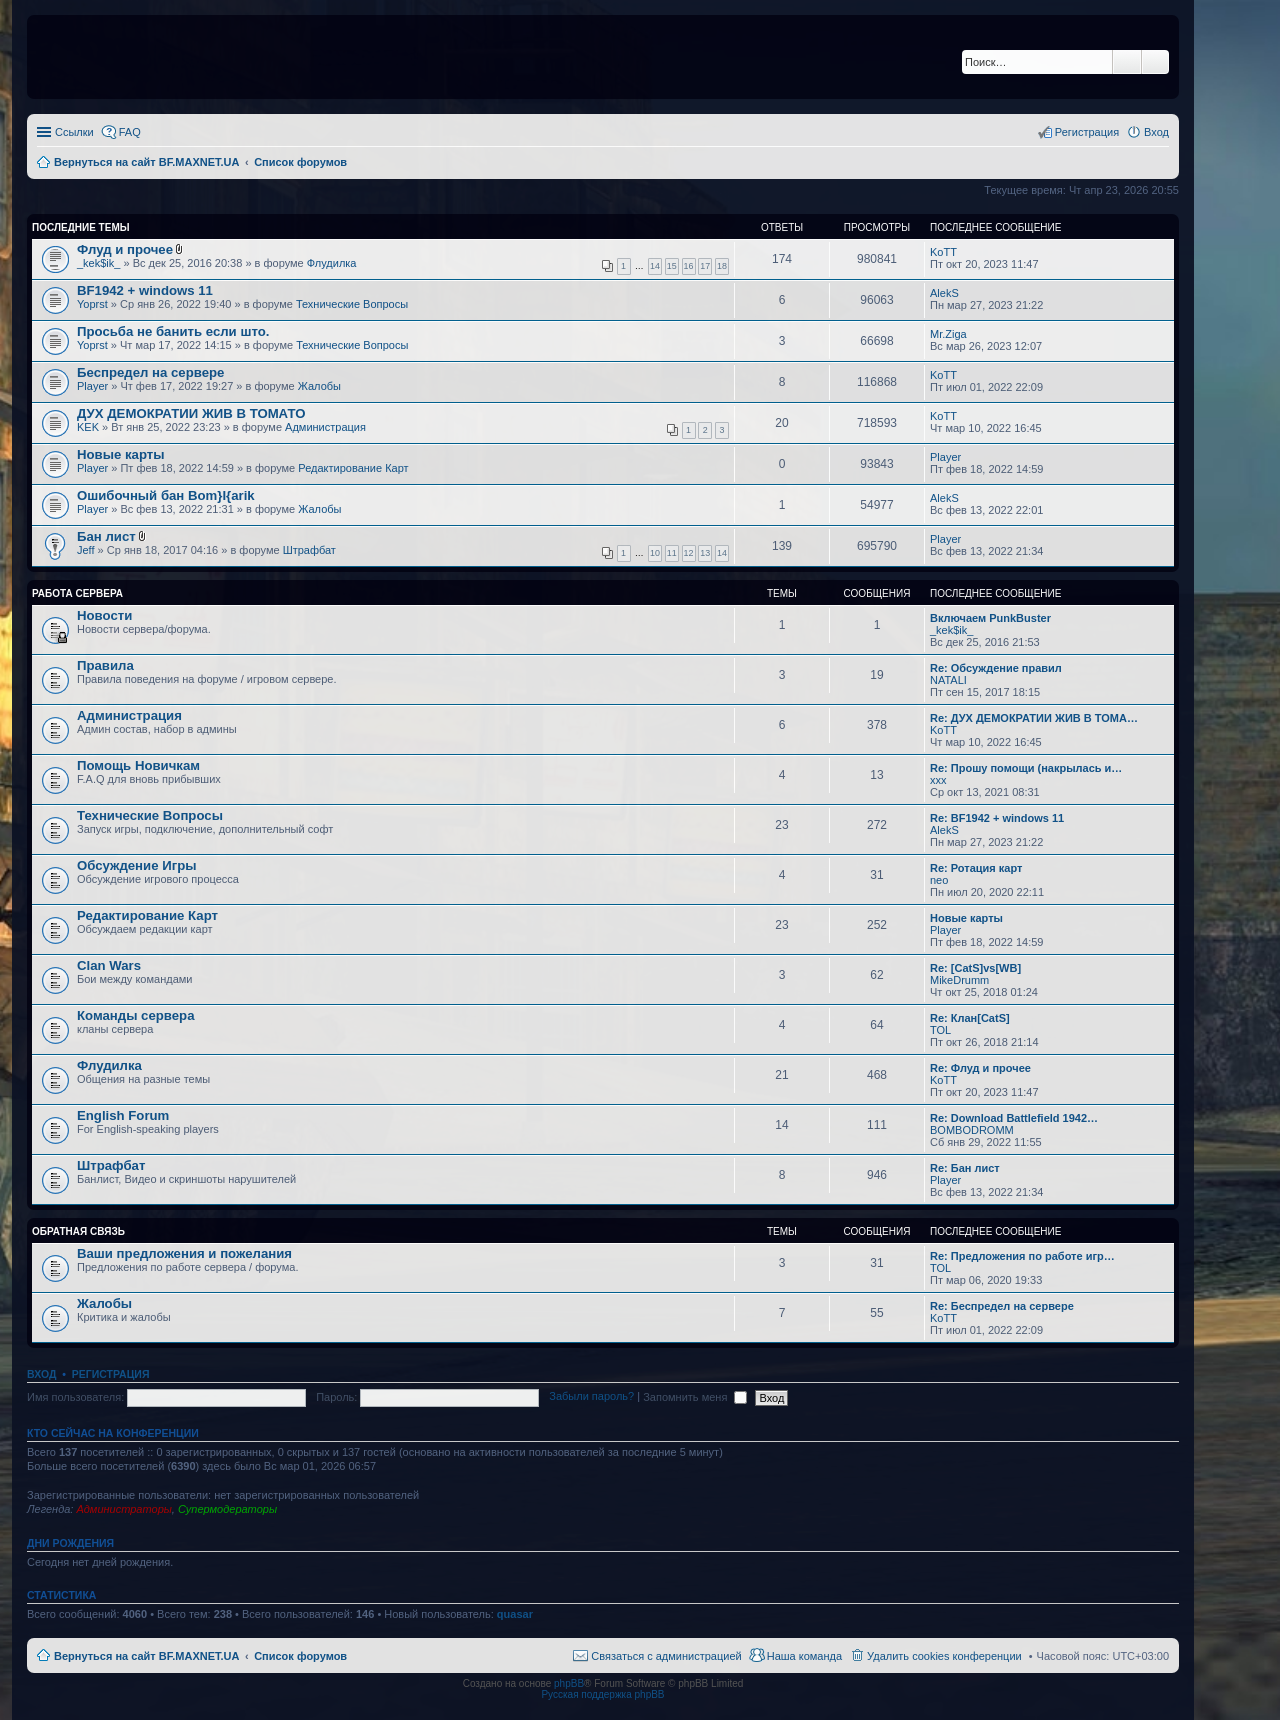 The image size is (1280, 1720). What do you see at coordinates (722, 266) in the screenshot?
I see `18` at bounding box center [722, 266].